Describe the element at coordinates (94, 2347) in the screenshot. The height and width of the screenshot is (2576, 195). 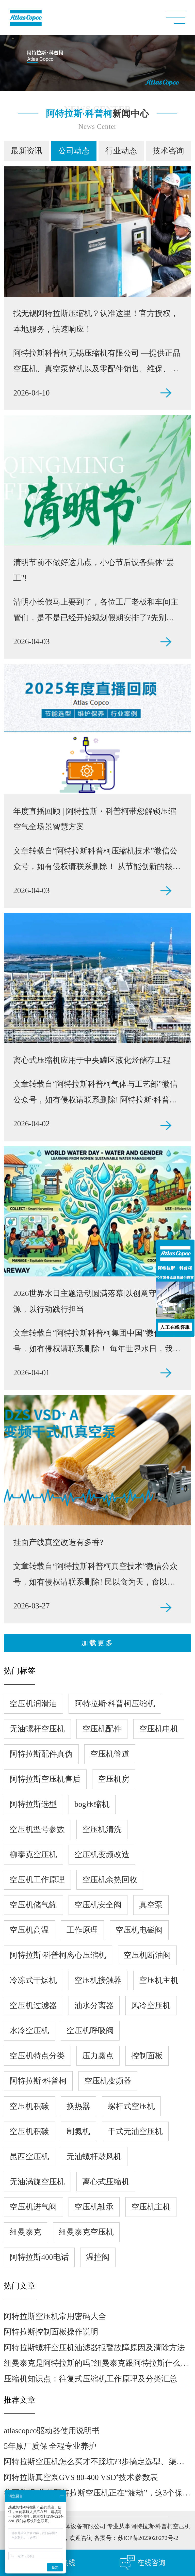
I see `阿特拉斯螺杆空压机油滤器报警故障原因及清除方法` at that location.